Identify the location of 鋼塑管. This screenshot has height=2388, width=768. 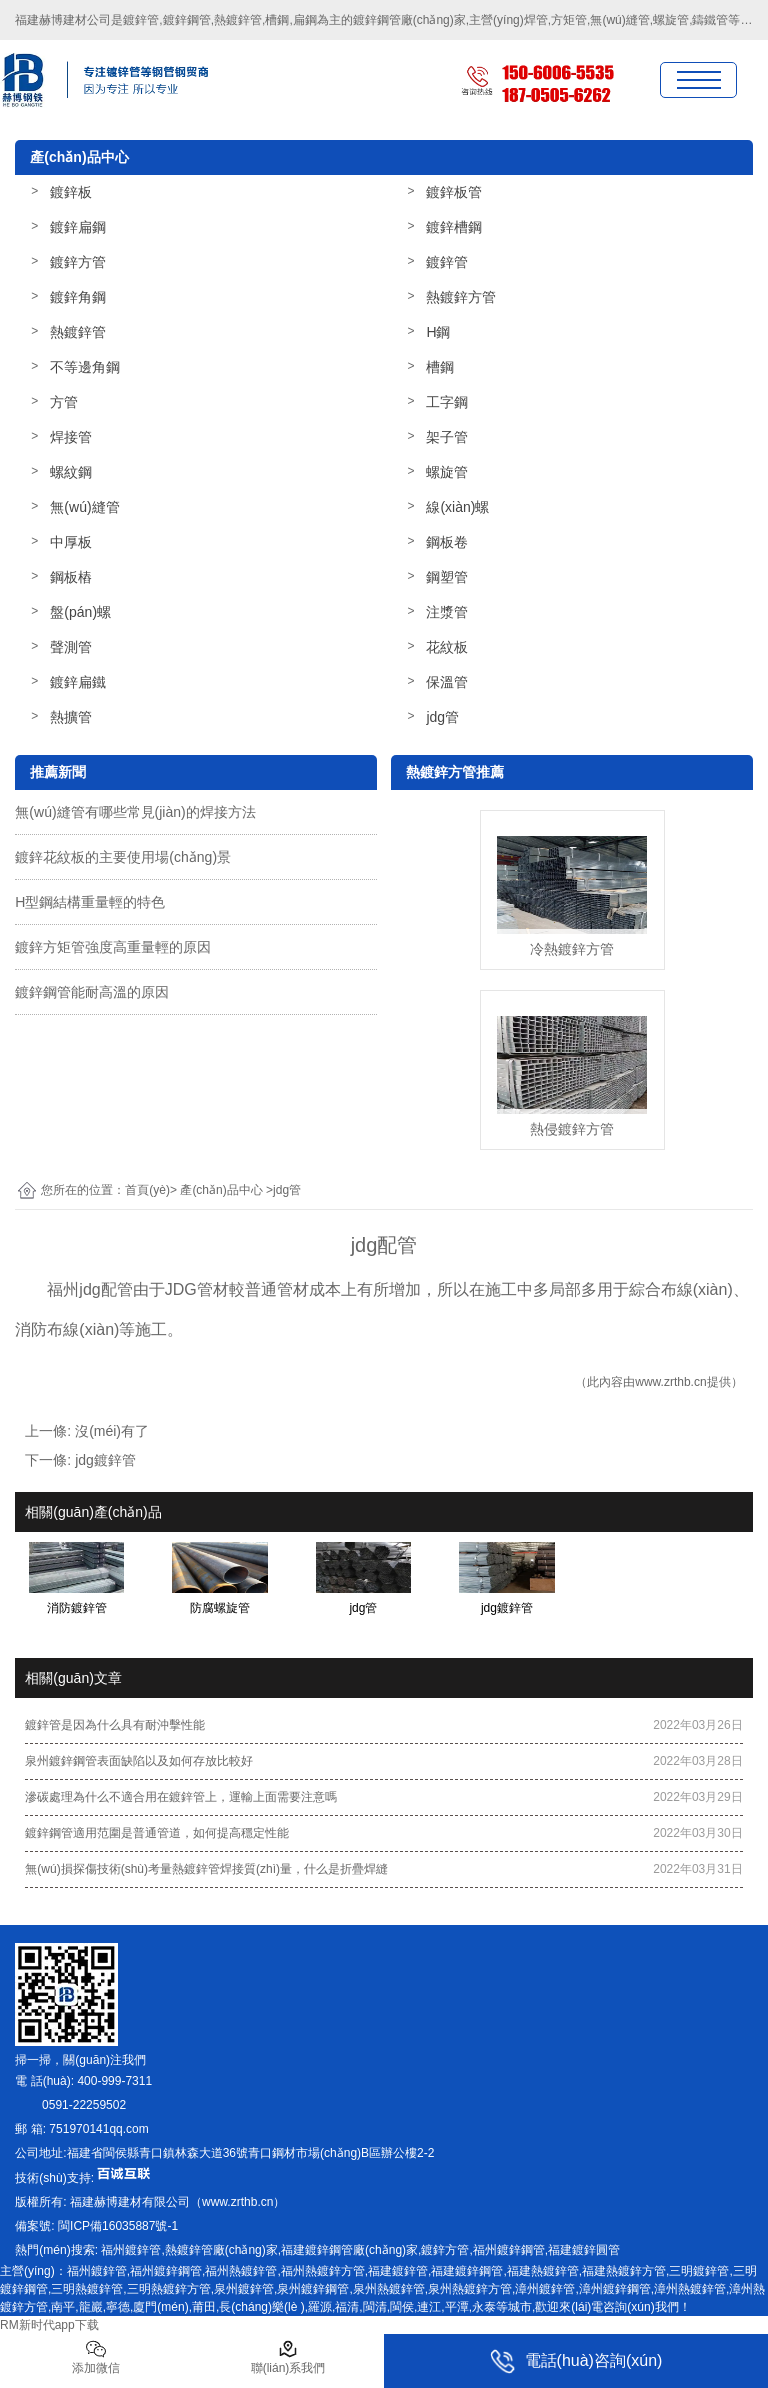
(447, 577).